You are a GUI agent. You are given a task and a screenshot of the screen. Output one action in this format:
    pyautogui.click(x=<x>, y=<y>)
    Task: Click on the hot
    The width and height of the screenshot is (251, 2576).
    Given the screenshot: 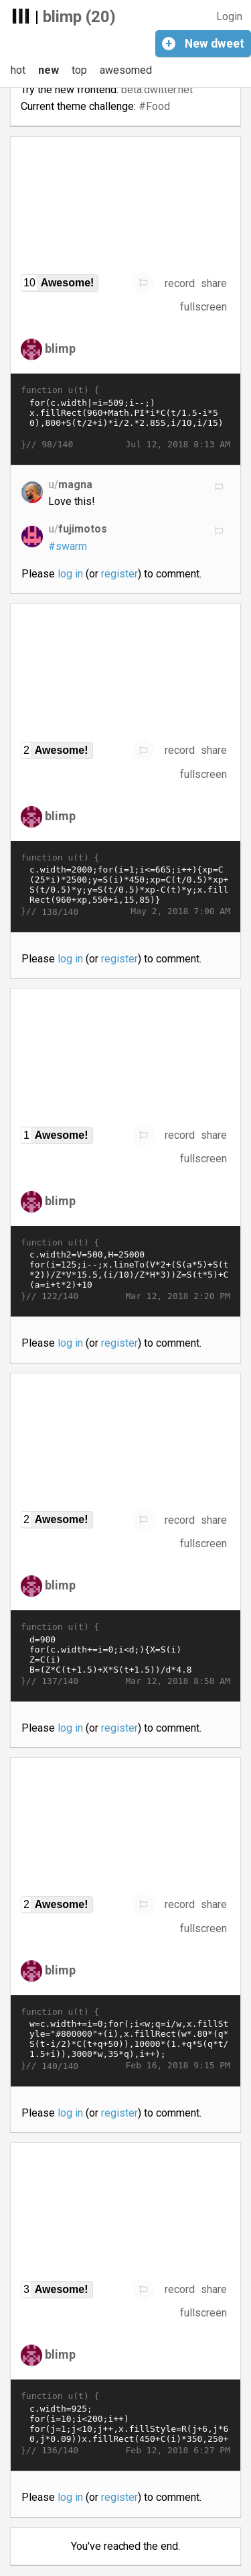 What is the action you would take?
    pyautogui.click(x=18, y=70)
    